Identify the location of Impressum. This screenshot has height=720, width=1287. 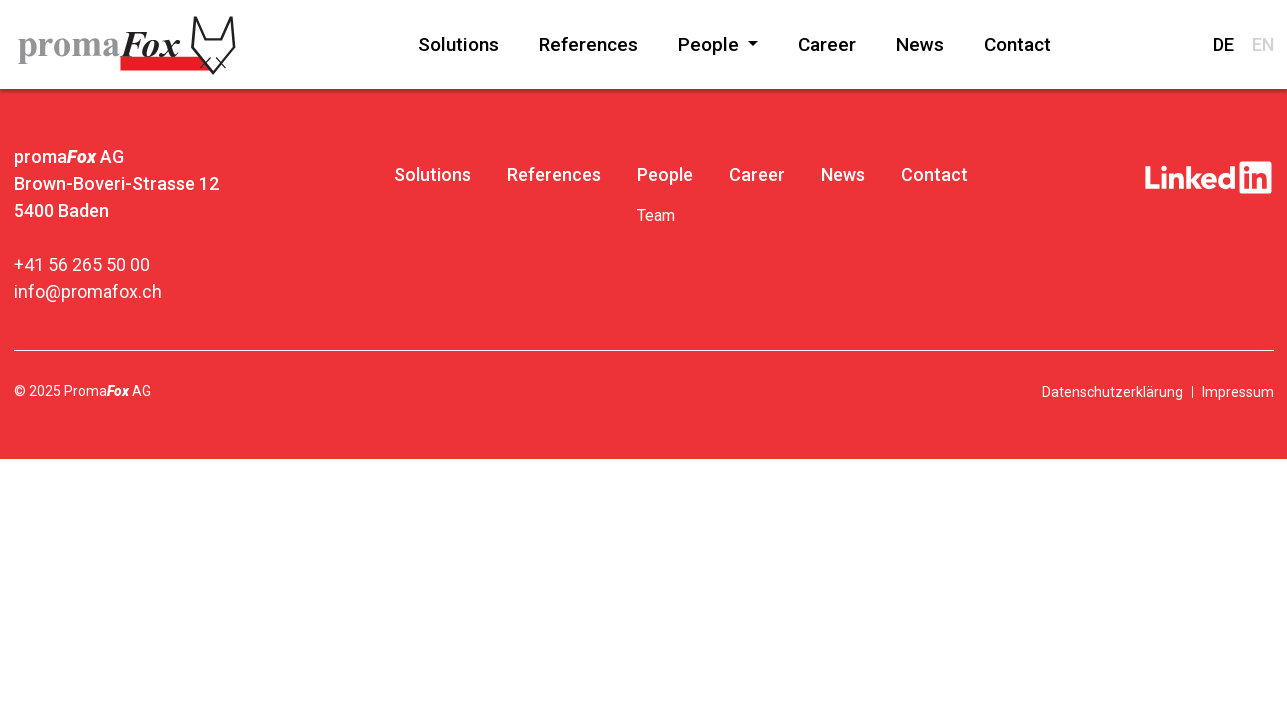
(1238, 392).